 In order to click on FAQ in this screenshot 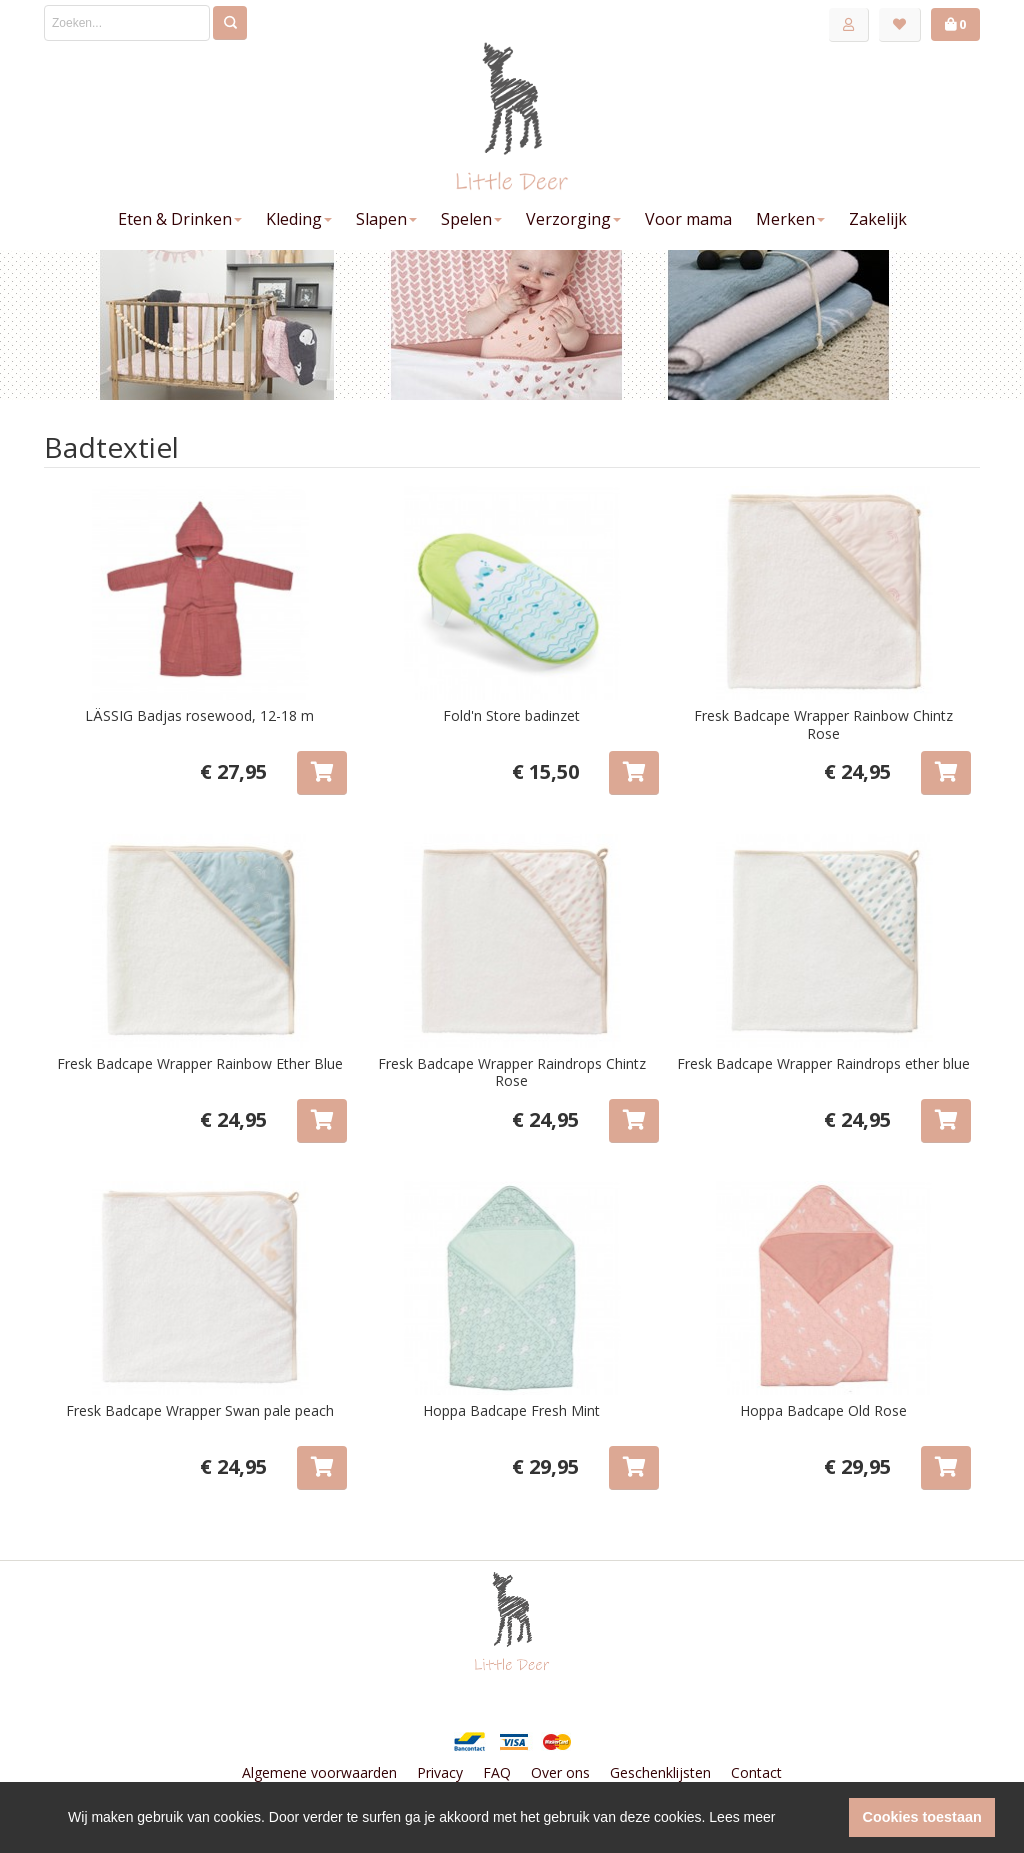, I will do `click(497, 1772)`.